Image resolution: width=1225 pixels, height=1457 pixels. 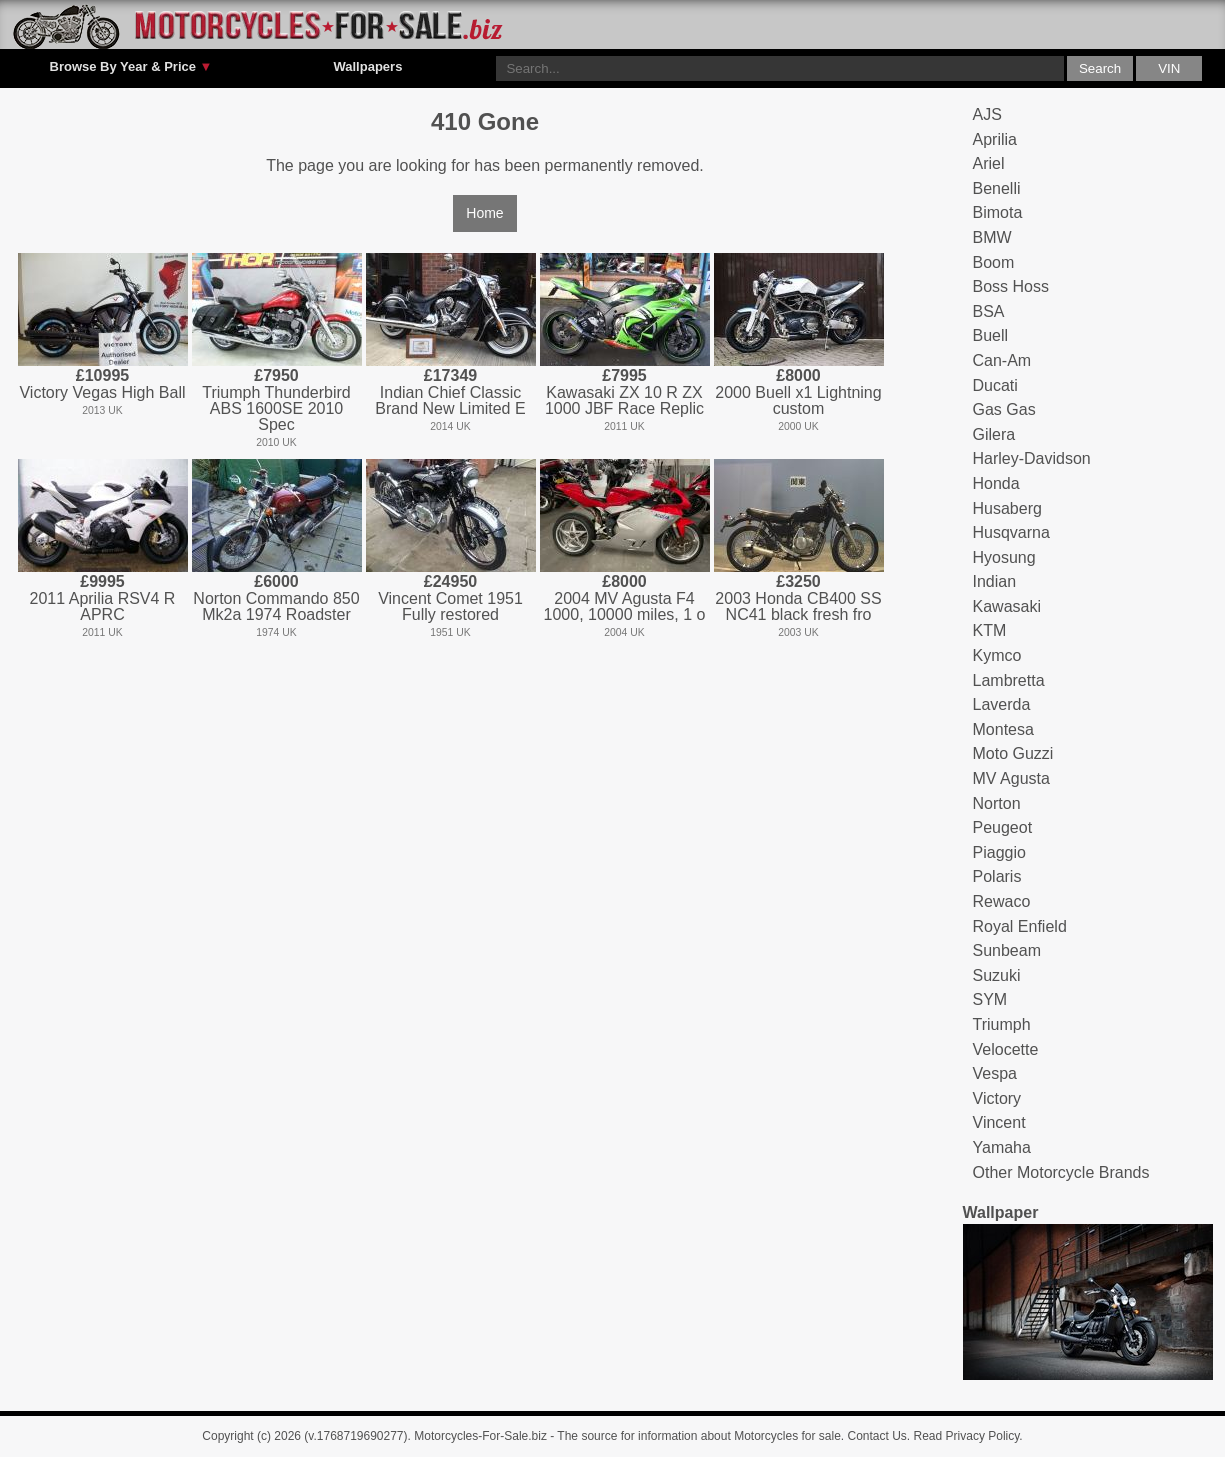 What do you see at coordinates (995, 139) in the screenshot?
I see `Aprilia` at bounding box center [995, 139].